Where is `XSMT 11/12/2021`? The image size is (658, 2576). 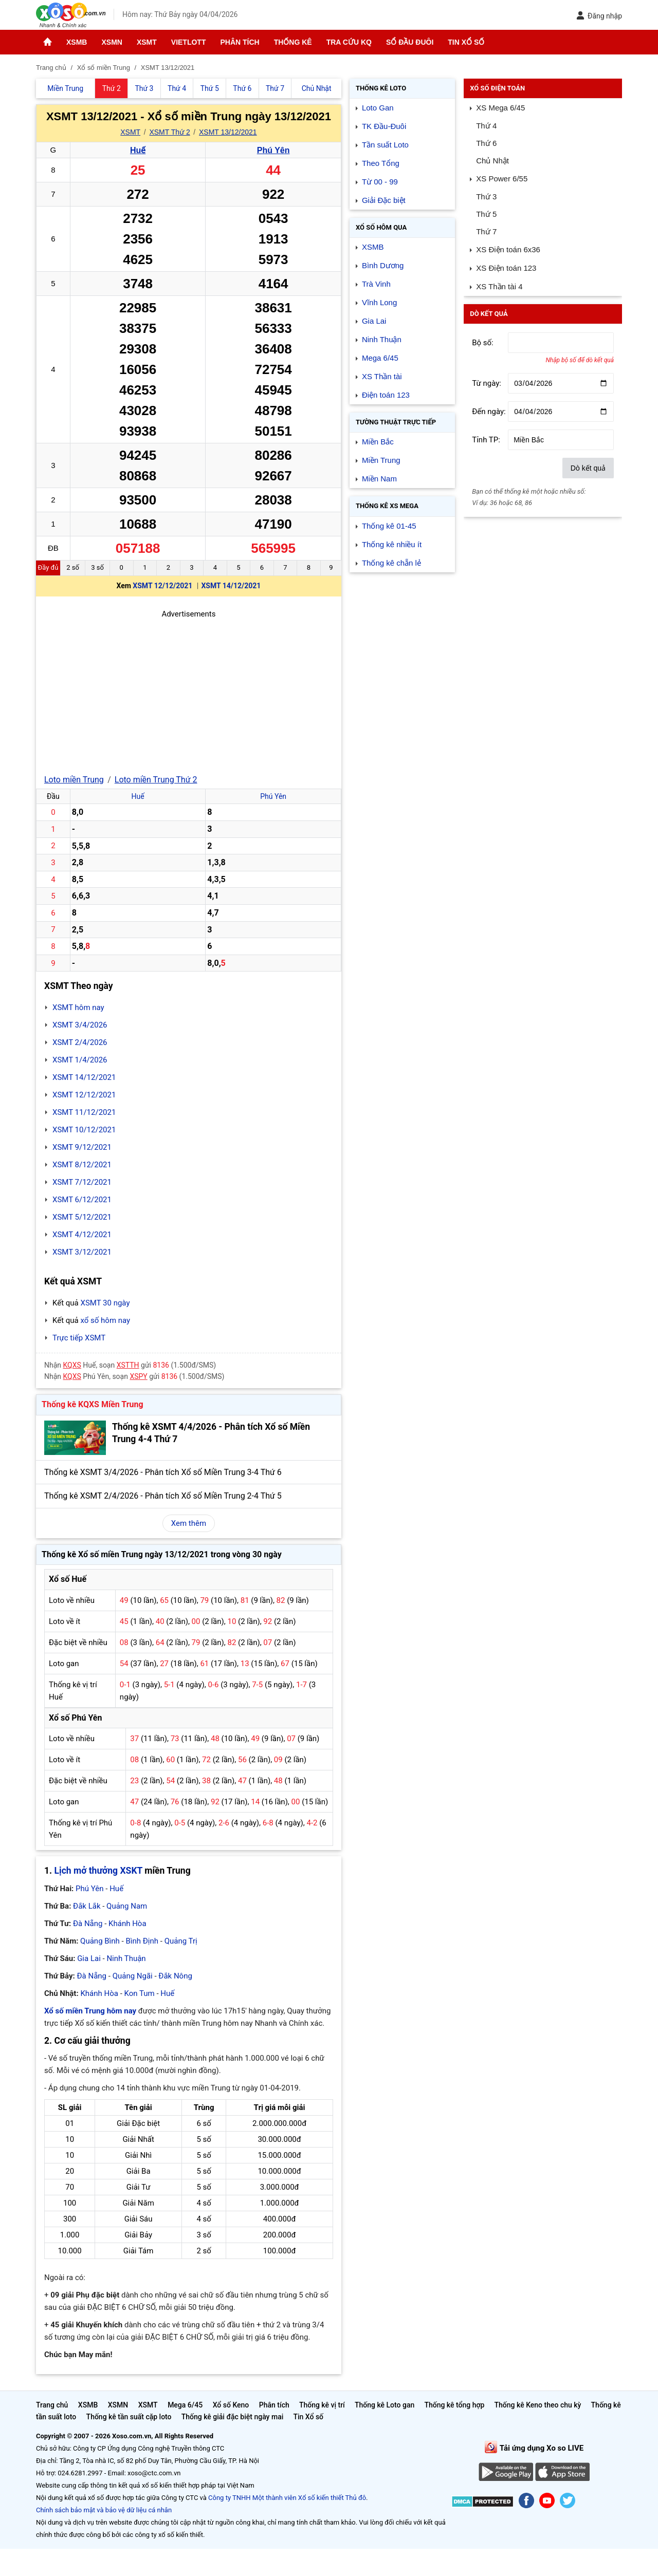
XSMT 11/12/2021 is located at coordinates (84, 1112).